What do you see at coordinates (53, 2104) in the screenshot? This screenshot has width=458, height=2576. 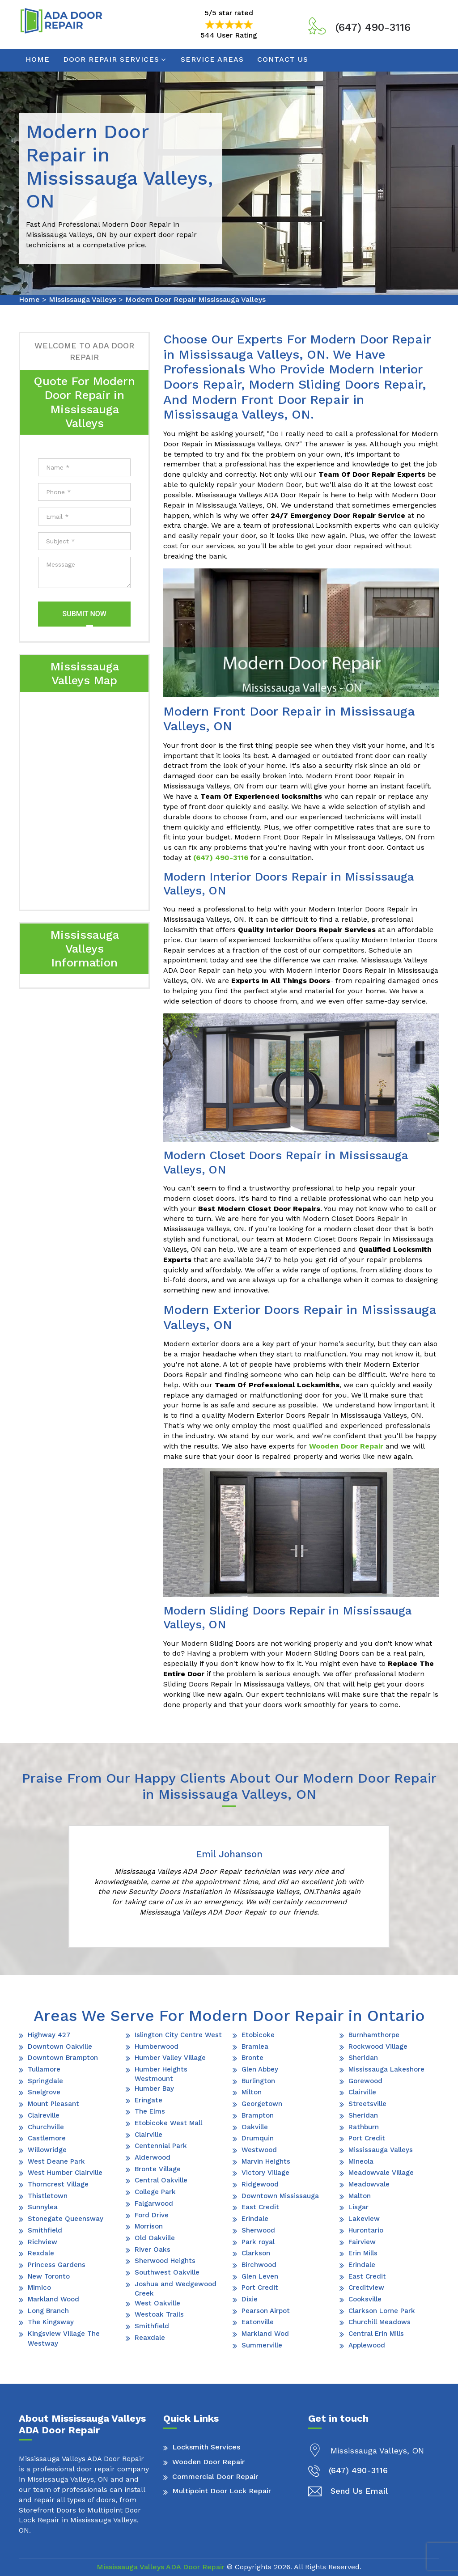 I see `Mount Pleasant` at bounding box center [53, 2104].